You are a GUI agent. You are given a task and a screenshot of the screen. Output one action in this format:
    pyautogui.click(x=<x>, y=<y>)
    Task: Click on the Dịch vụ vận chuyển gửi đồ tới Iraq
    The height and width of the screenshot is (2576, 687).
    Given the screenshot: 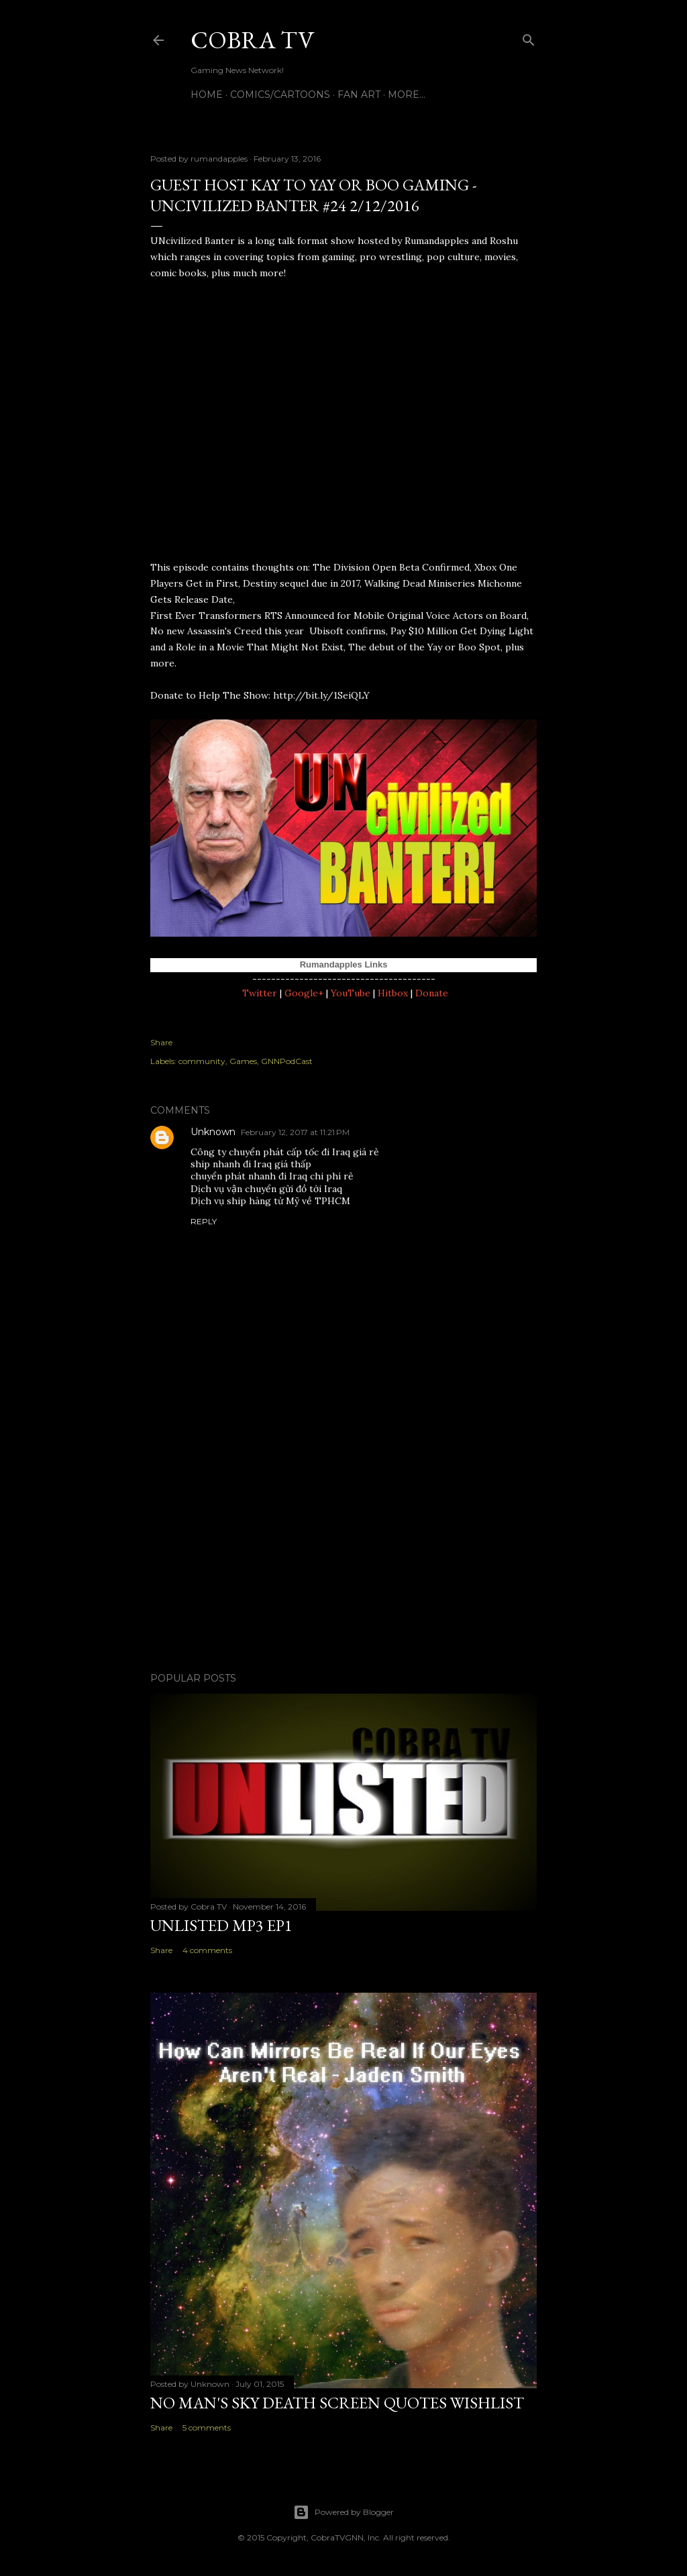 What is the action you would take?
    pyautogui.click(x=266, y=1189)
    